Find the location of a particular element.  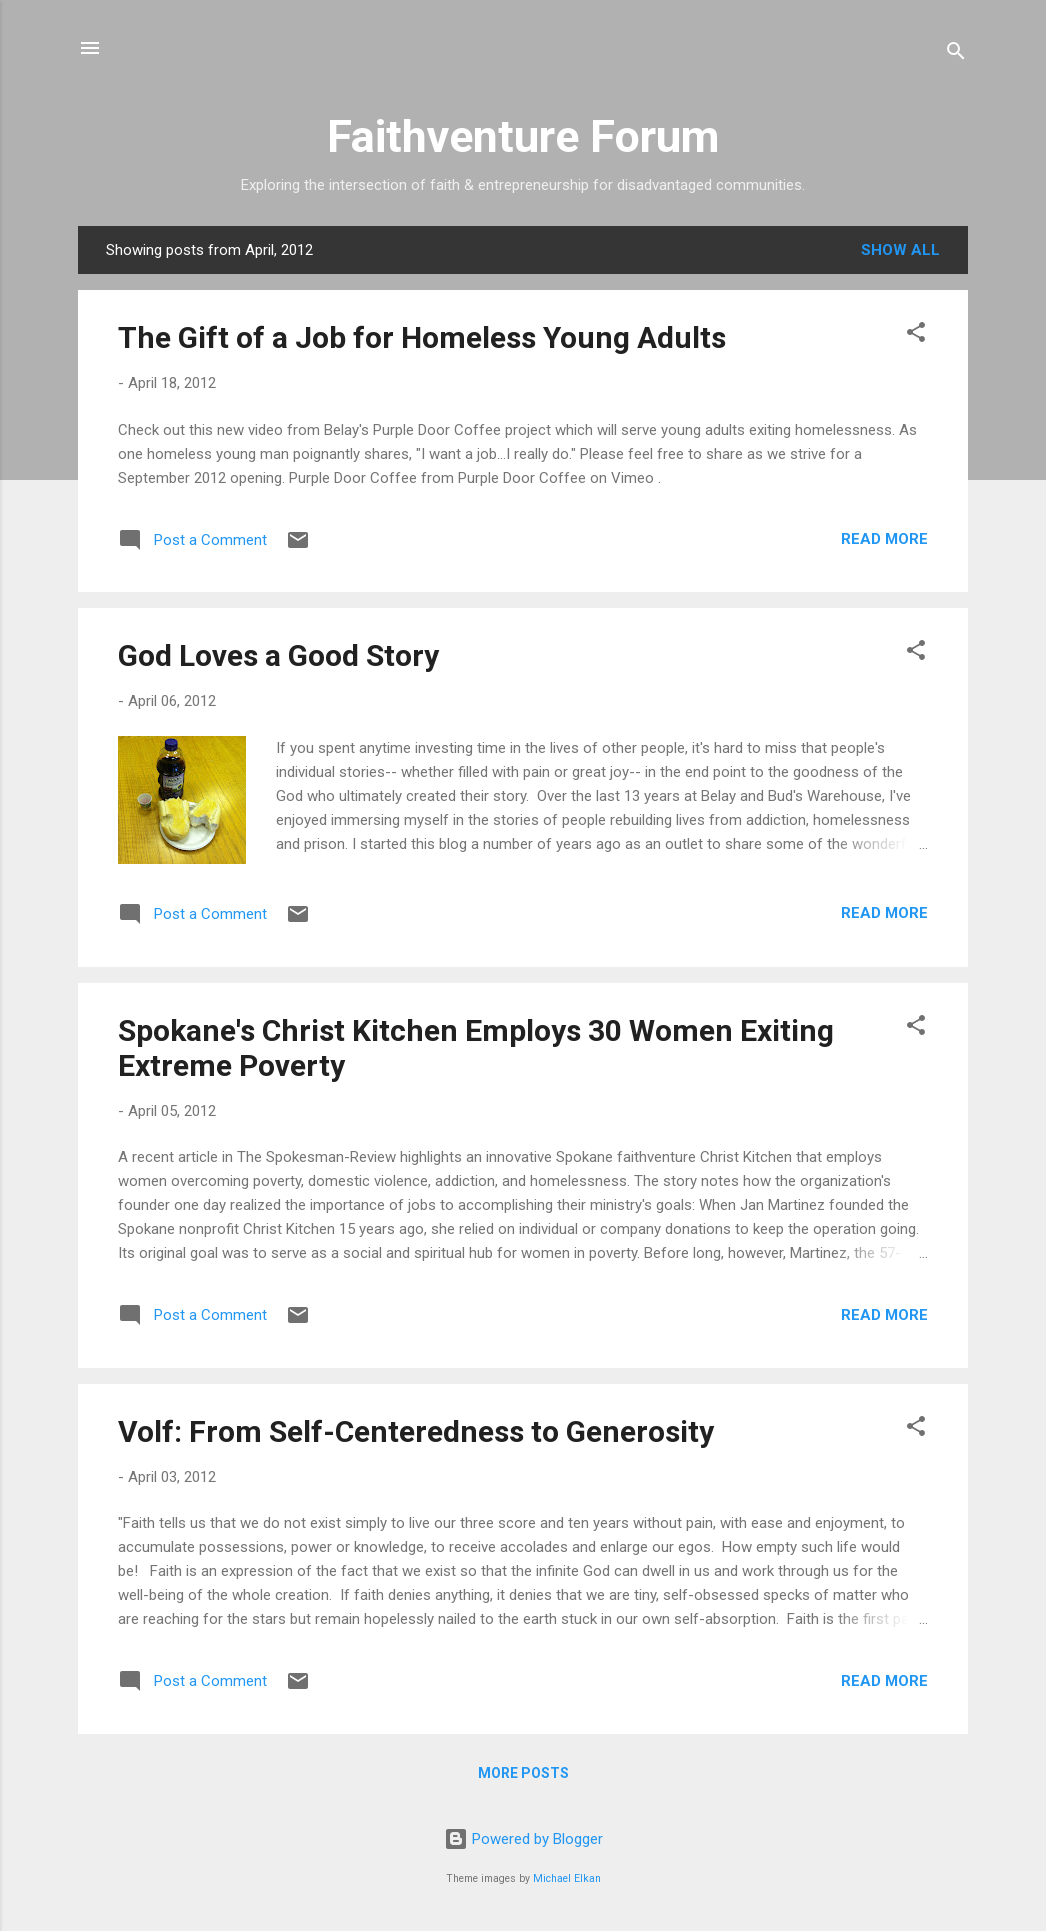

[Search] is located at coordinates (956, 54).